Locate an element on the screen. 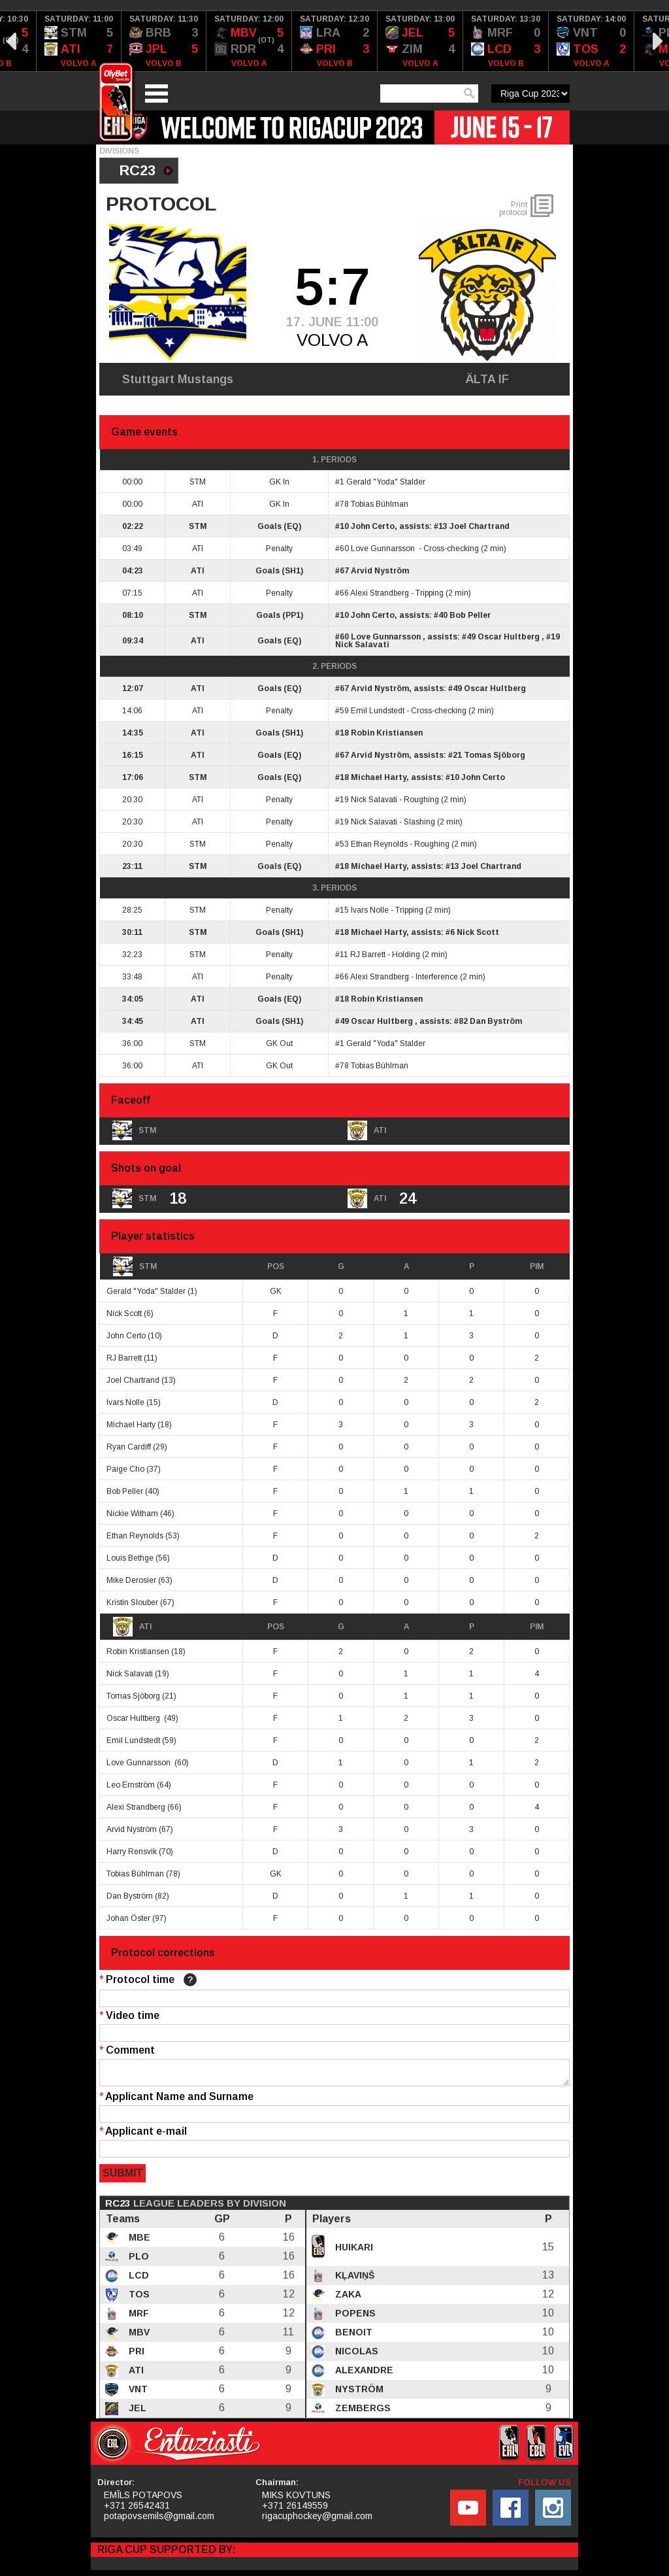  Ivars Nolle is located at coordinates (370, 910).